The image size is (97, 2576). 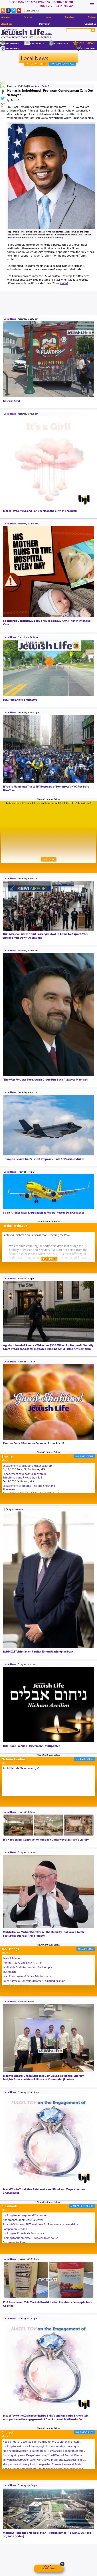 What do you see at coordinates (62, 63) in the screenshot?
I see `+ U-Submit An Article` at bounding box center [62, 63].